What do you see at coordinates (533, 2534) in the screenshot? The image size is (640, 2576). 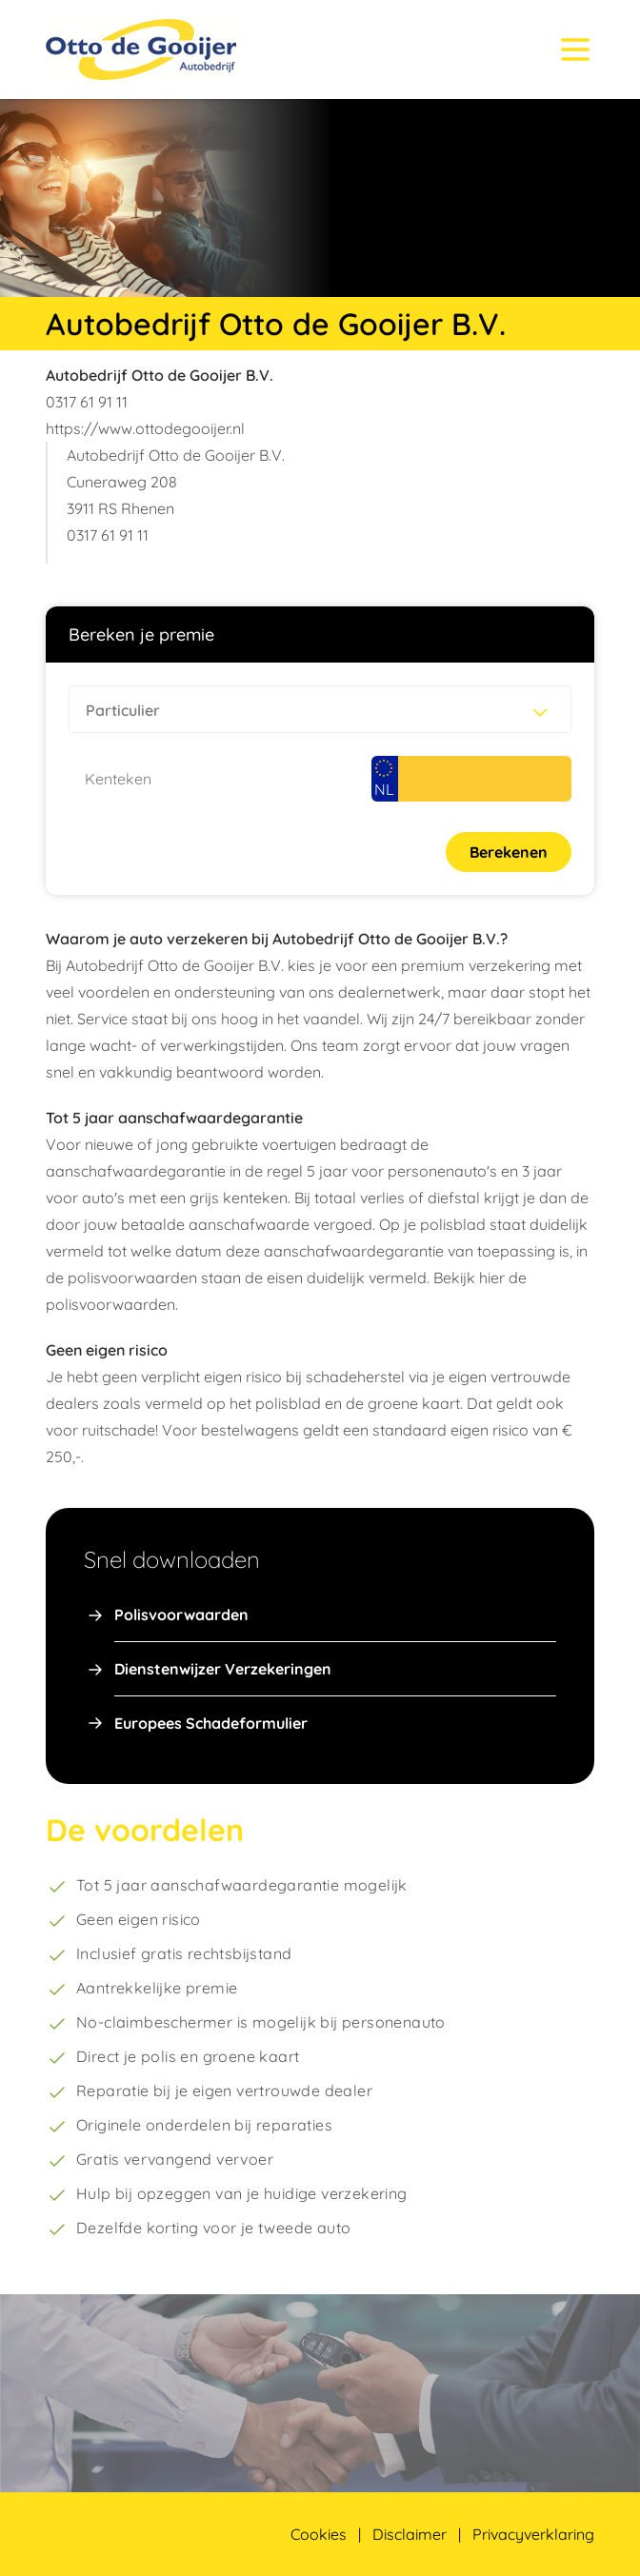 I see `Privacyverklaring` at bounding box center [533, 2534].